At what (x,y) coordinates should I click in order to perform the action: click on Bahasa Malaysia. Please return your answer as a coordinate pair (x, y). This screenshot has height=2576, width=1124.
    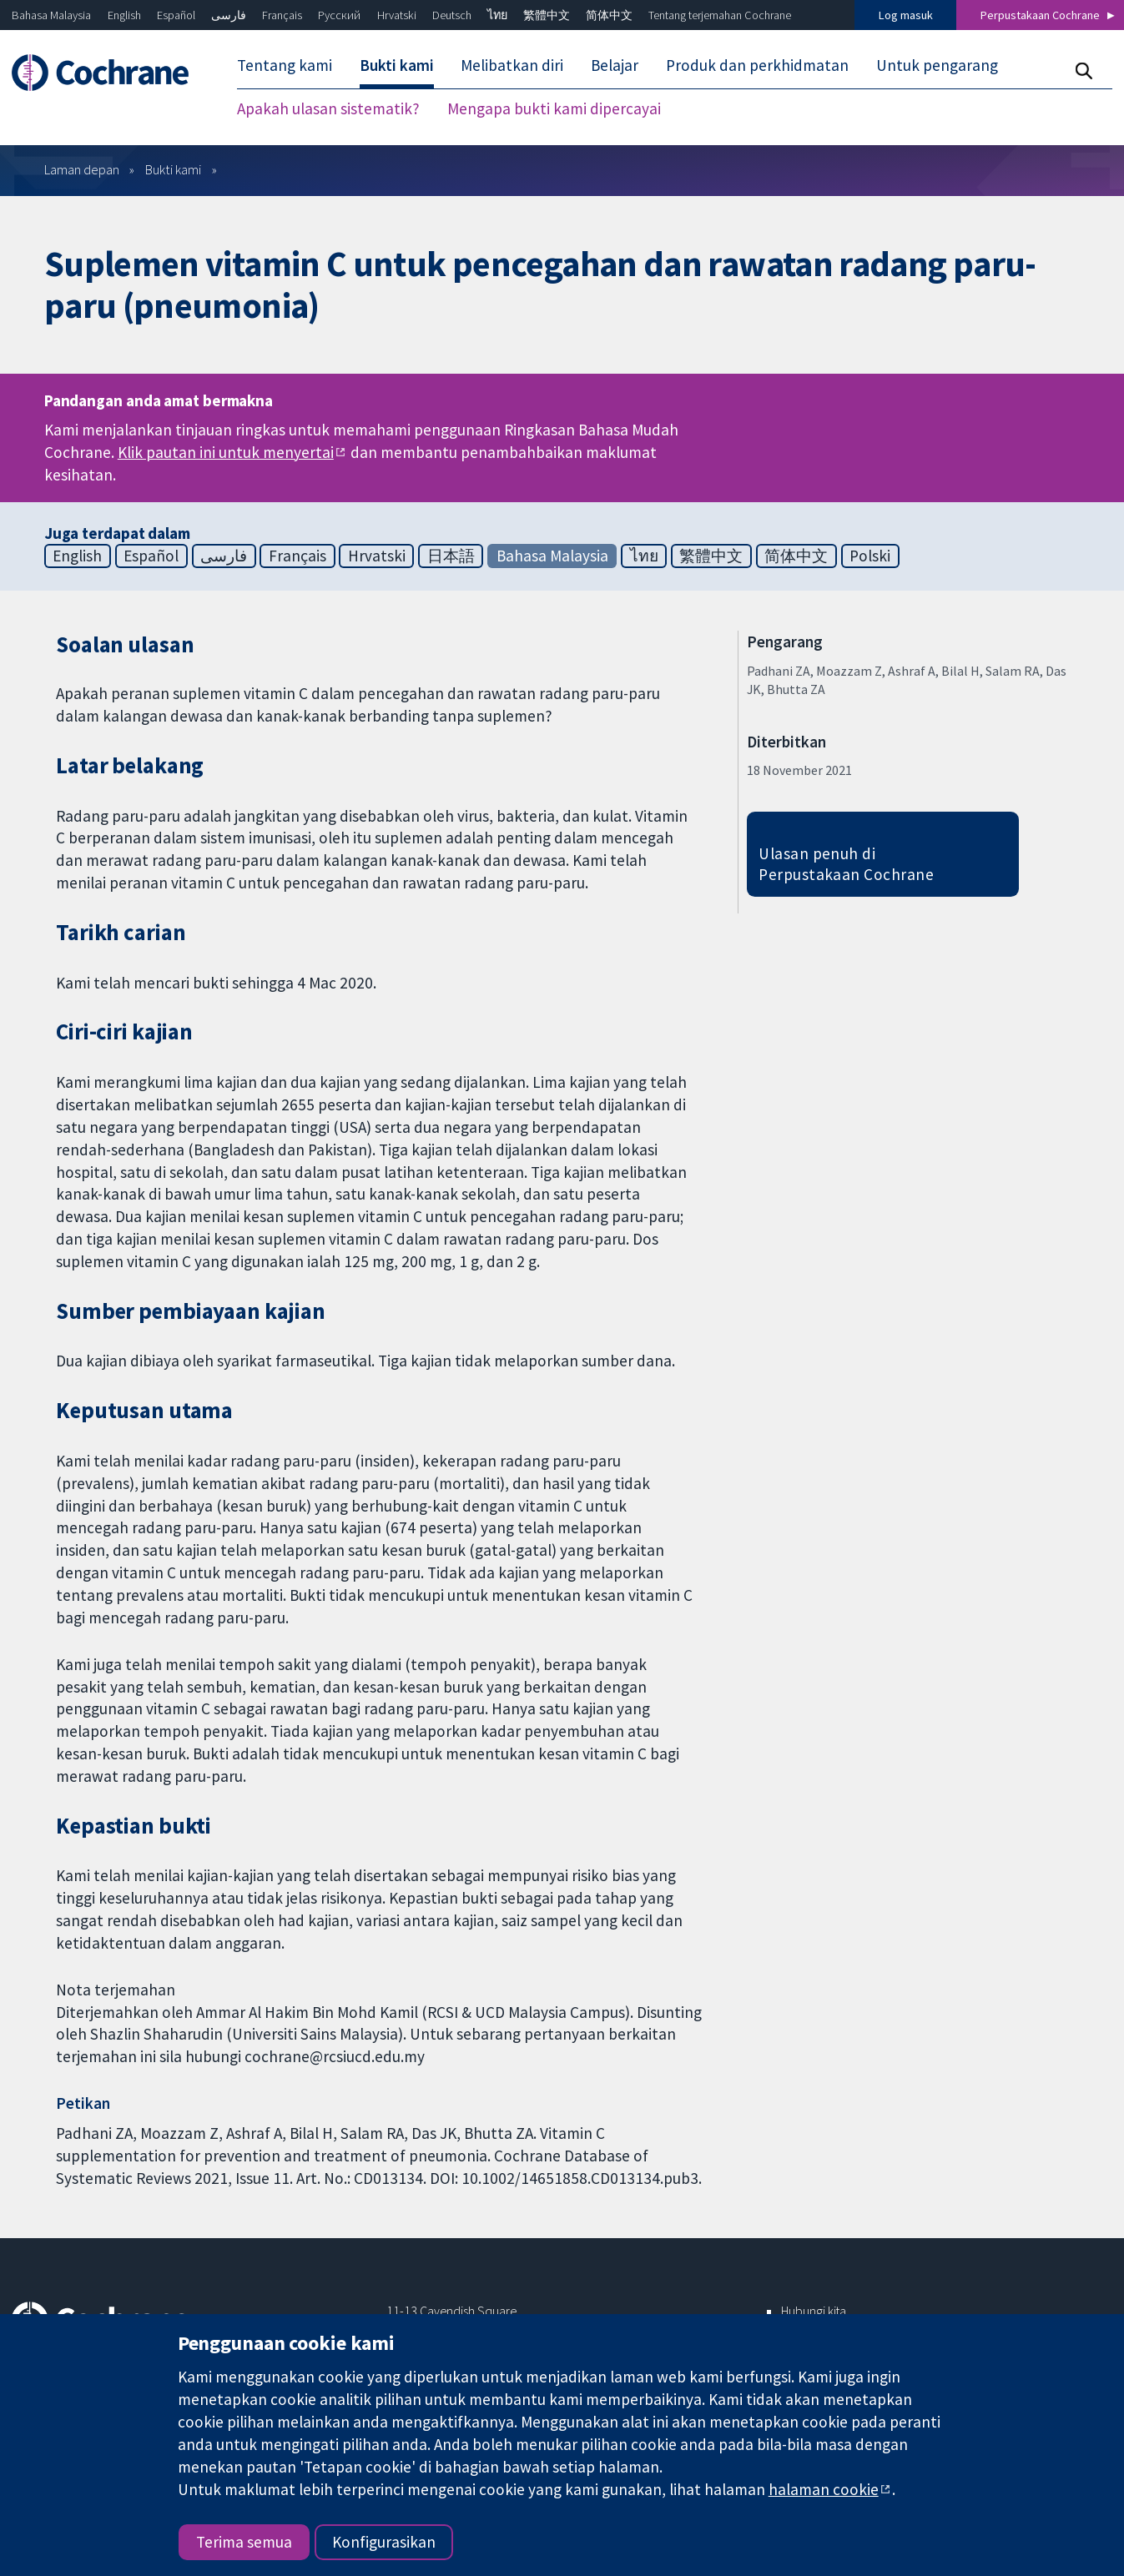
    Looking at the image, I should click on (51, 15).